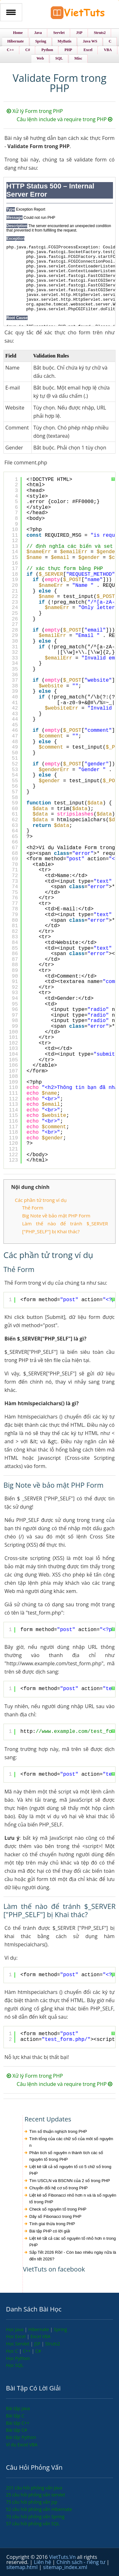  Describe the element at coordinates (27, 2351) in the screenshot. I see `C++` at that location.